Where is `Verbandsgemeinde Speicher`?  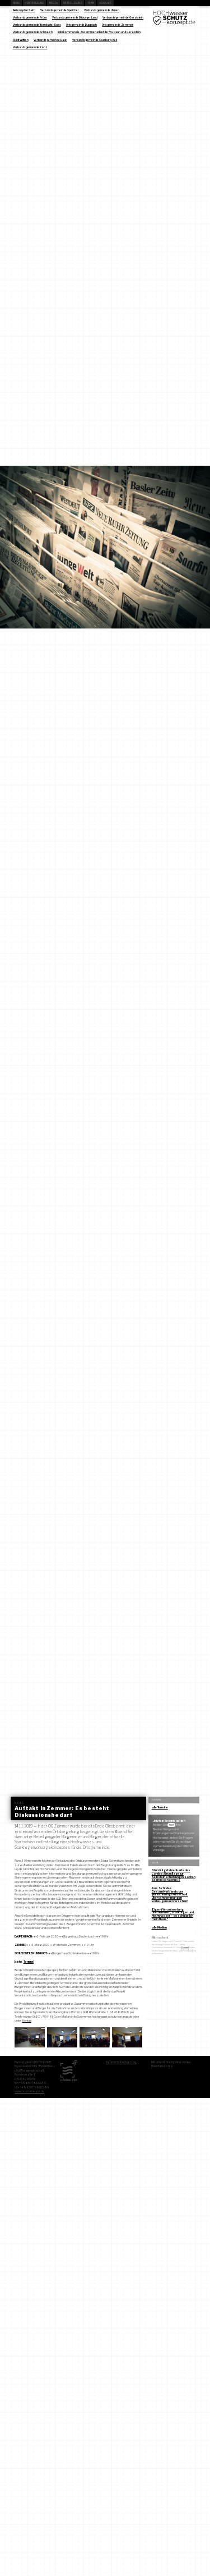 Verbandsgemeinde Speicher is located at coordinates (59, 10).